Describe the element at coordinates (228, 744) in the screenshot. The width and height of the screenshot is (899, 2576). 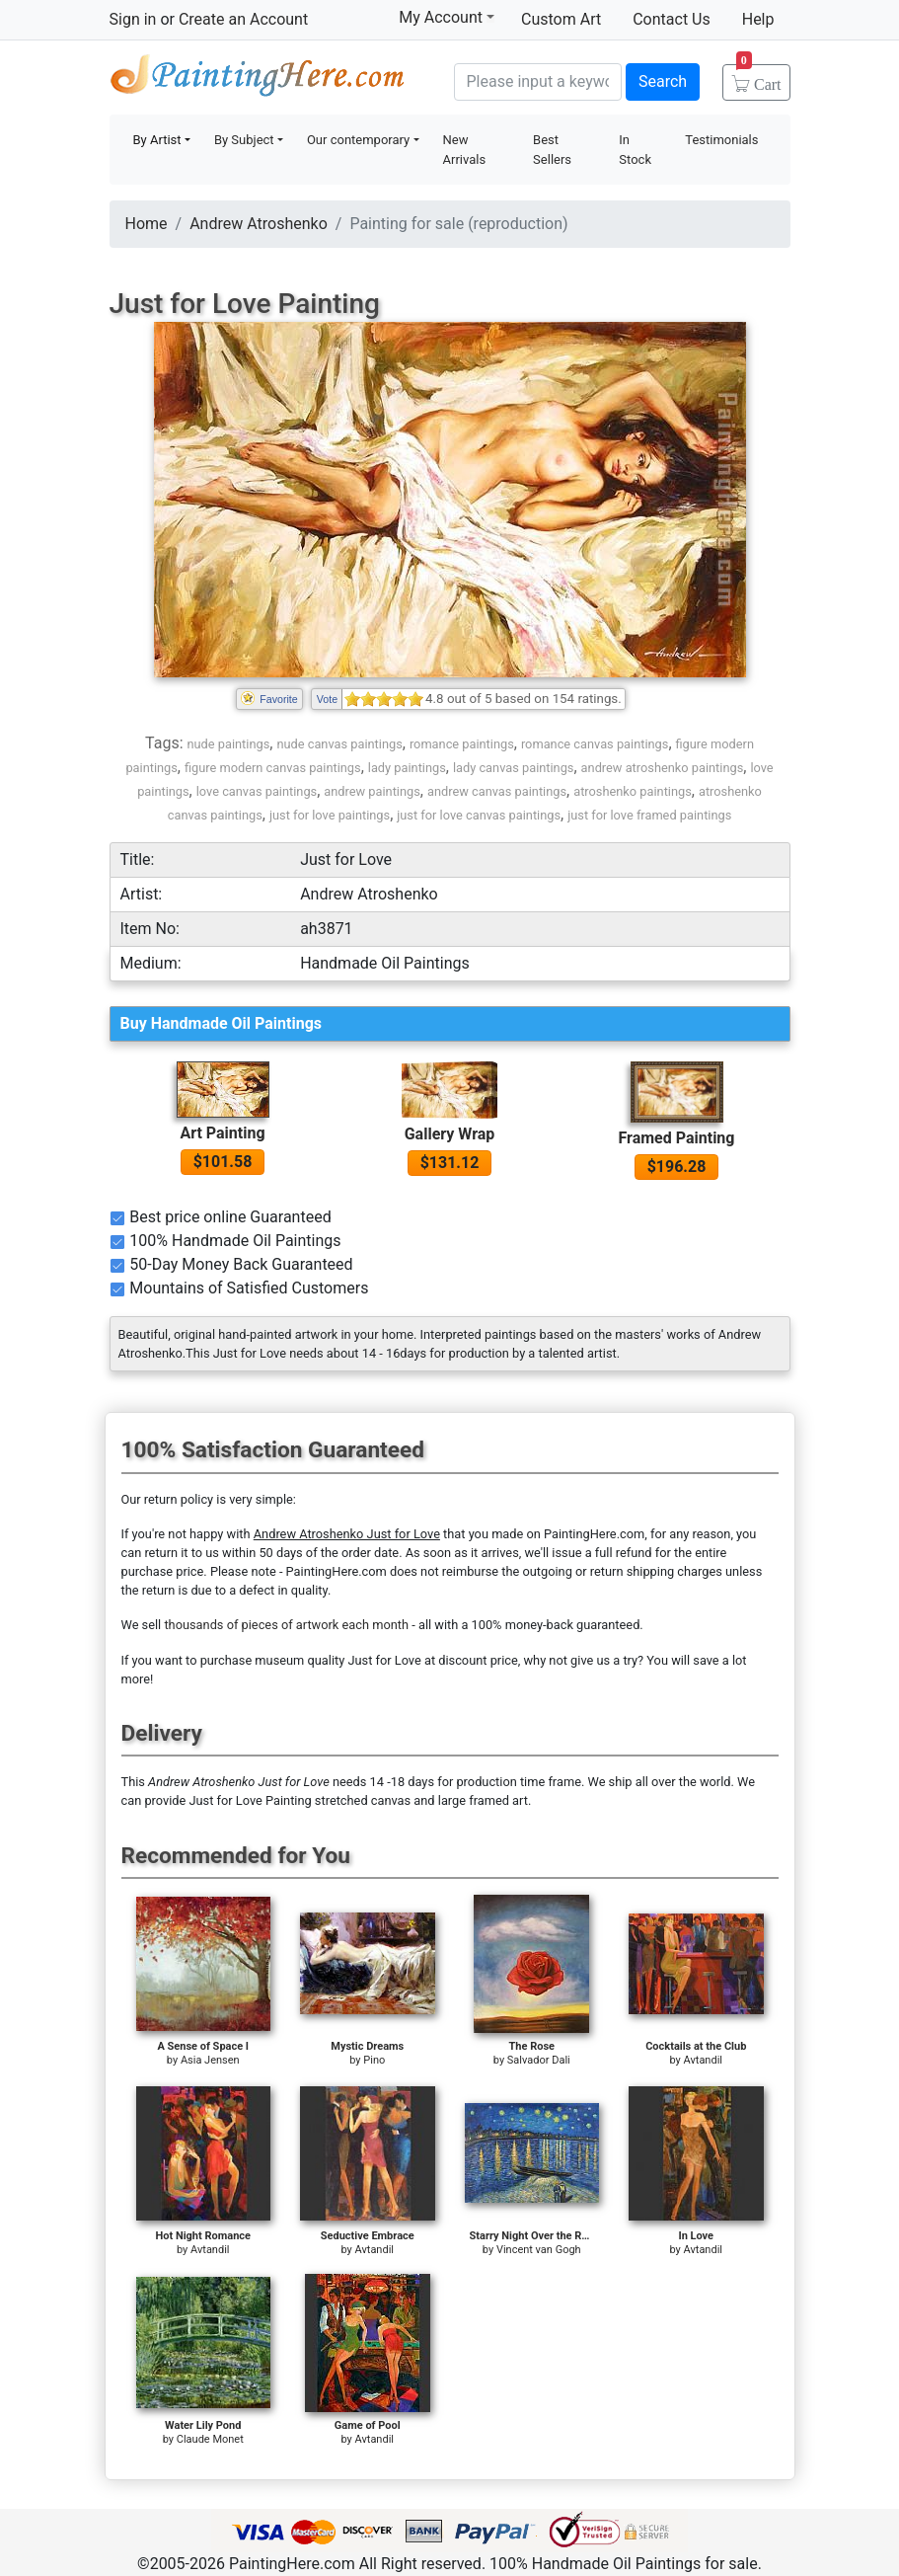
I see `nude paintings` at that location.